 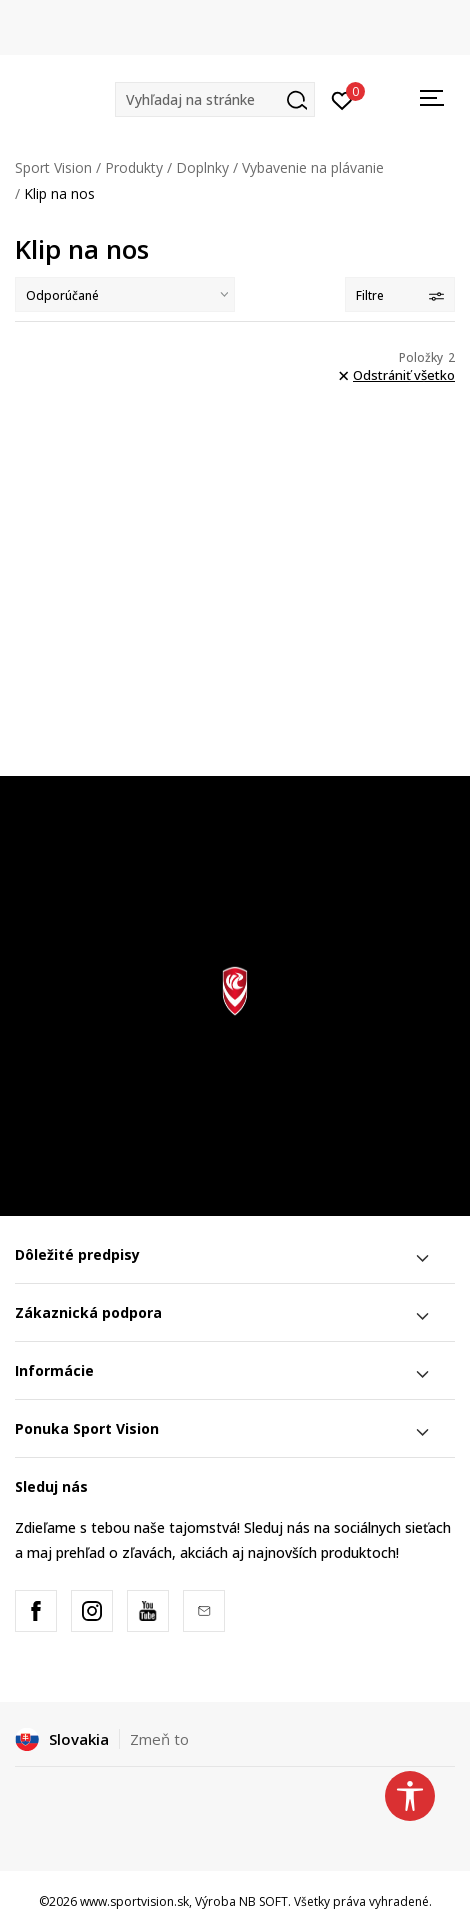 What do you see at coordinates (53, 167) in the screenshot?
I see `Sport Vision` at bounding box center [53, 167].